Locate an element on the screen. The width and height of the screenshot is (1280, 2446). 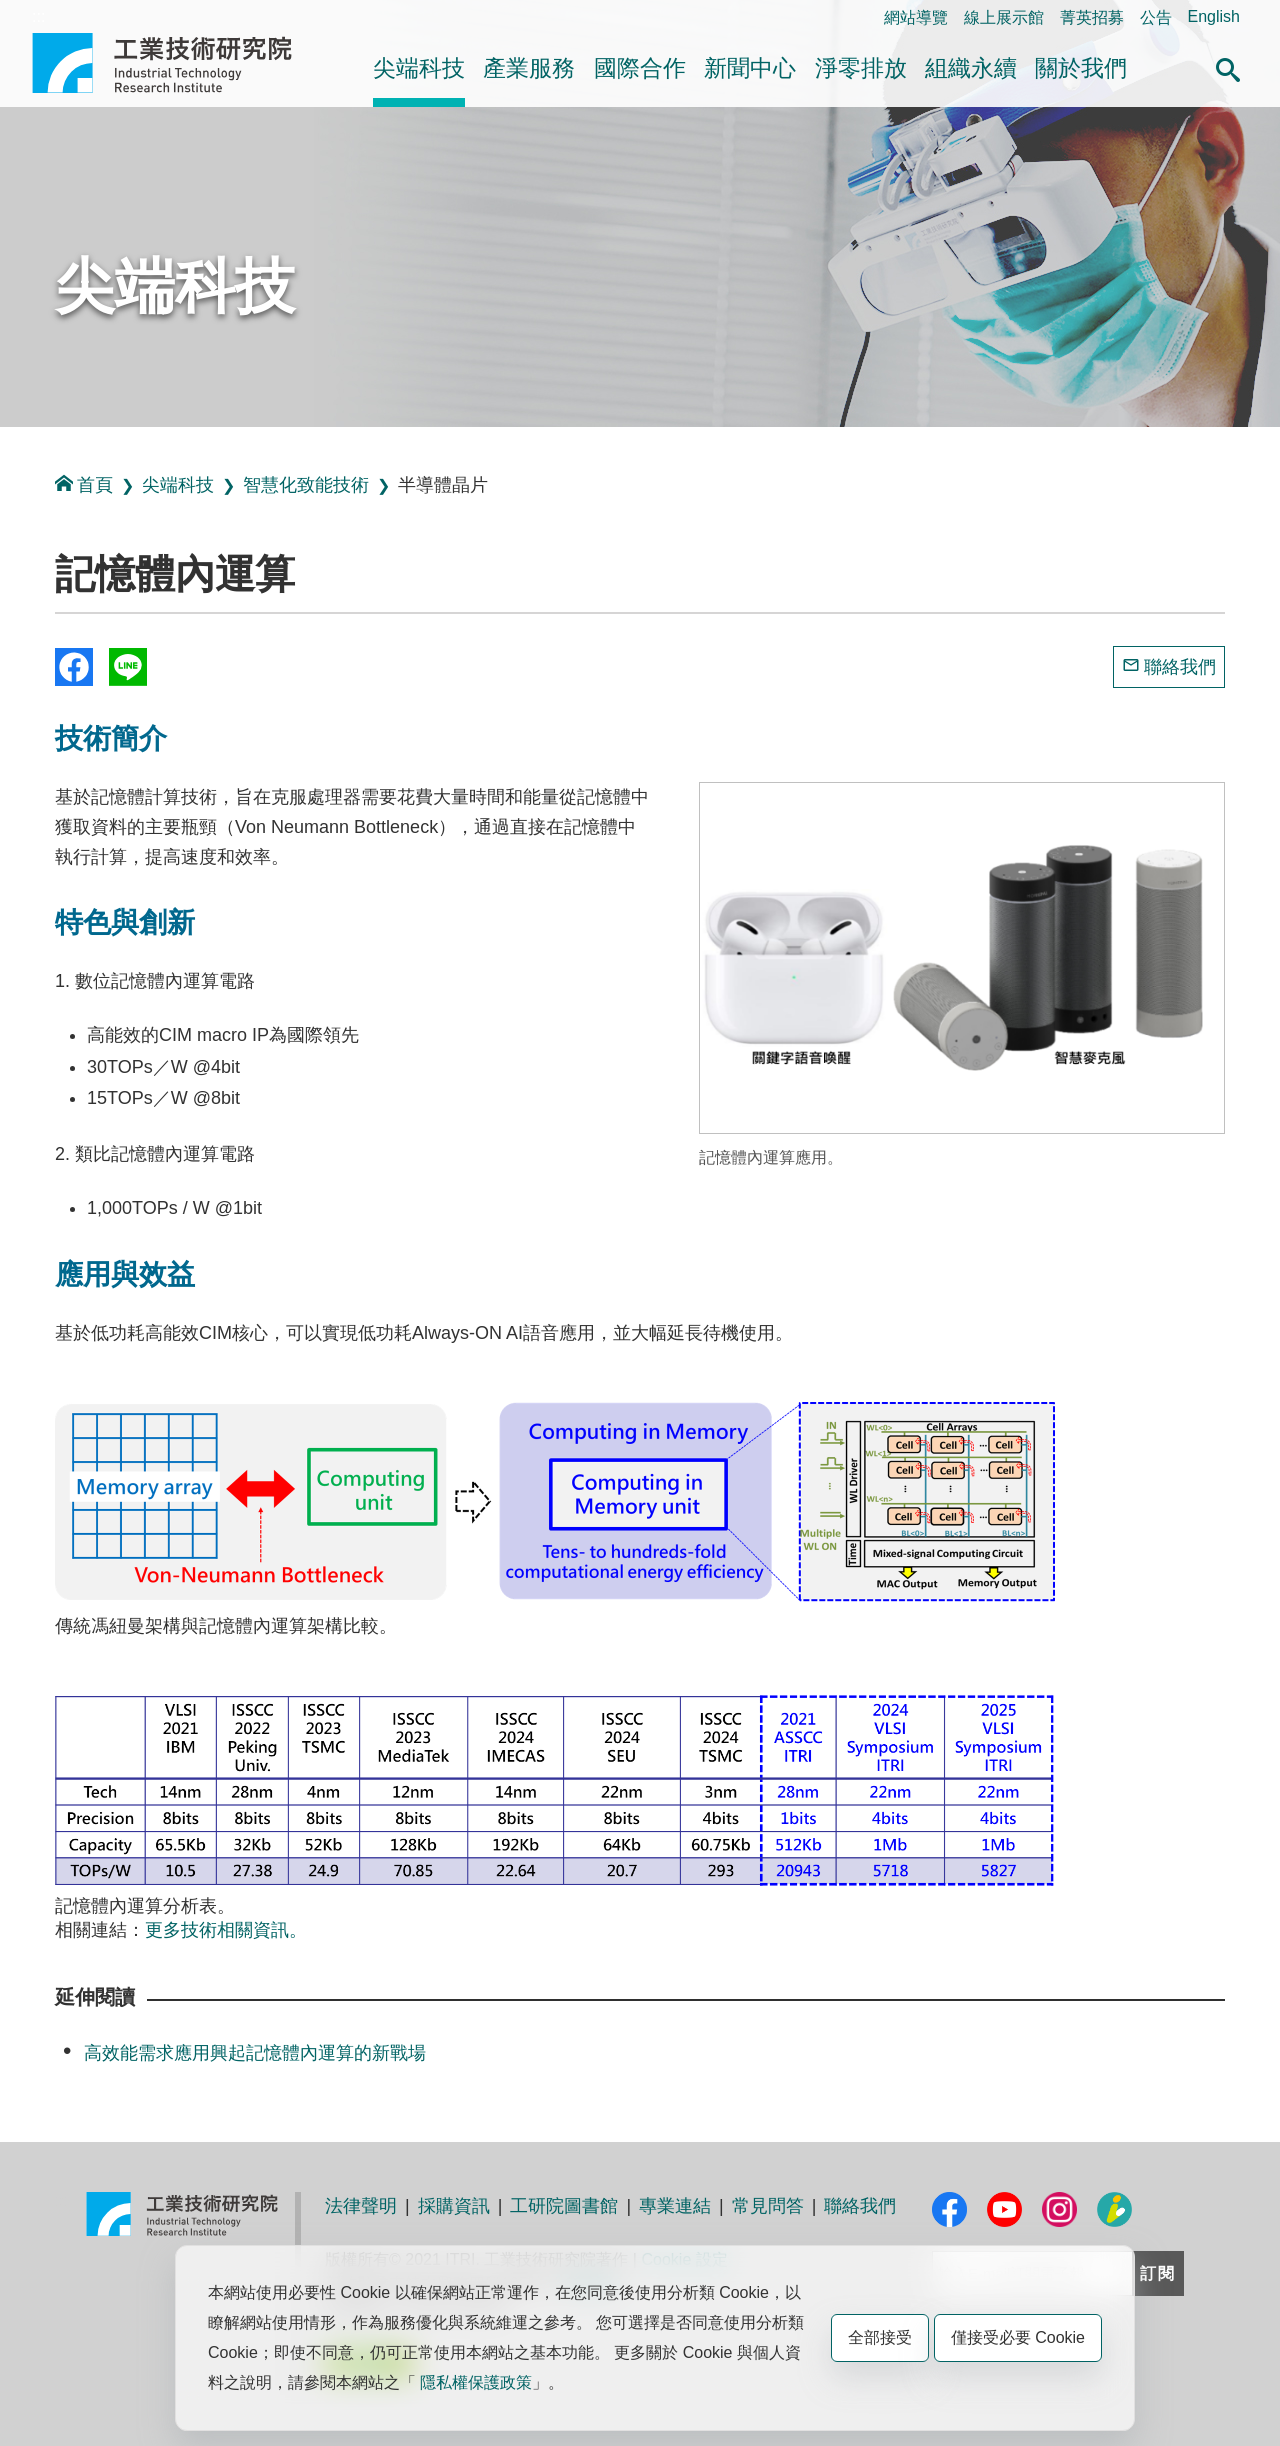
更多技術相關資訊。 is located at coordinates (226, 1930).